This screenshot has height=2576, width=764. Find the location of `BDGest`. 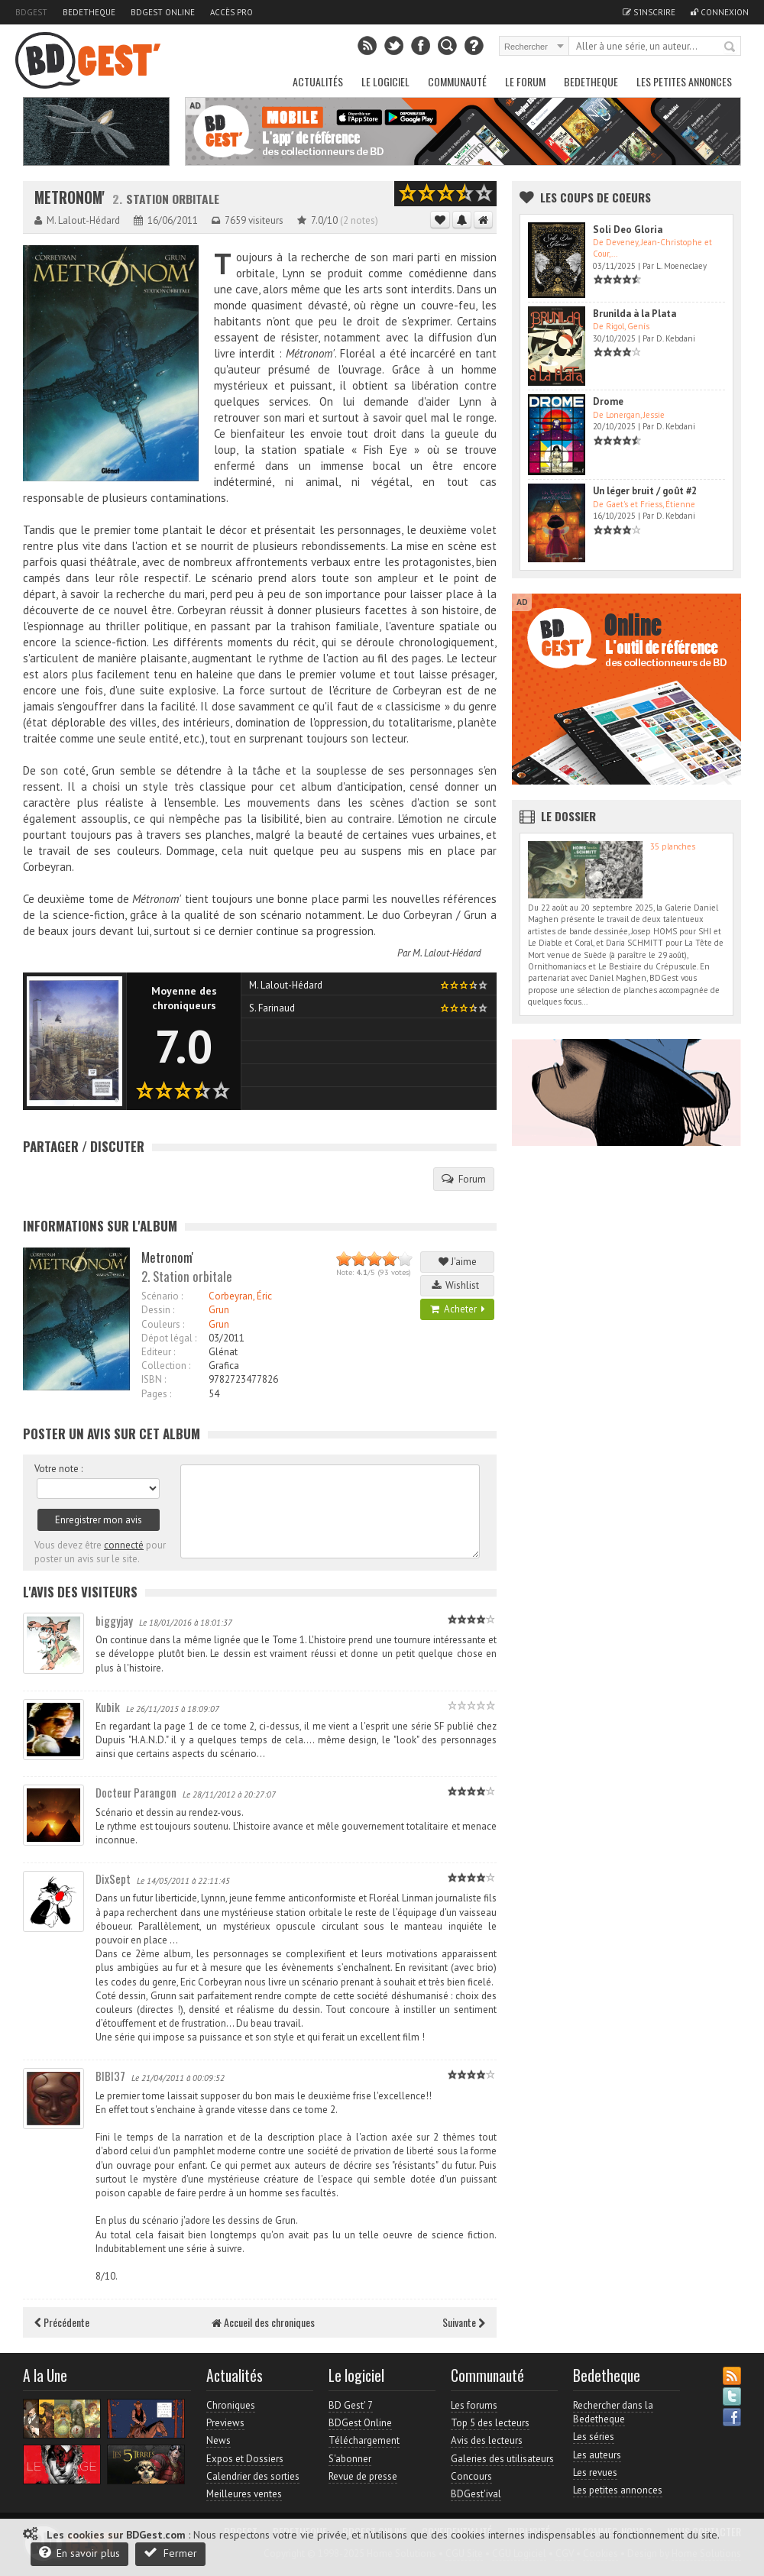

BDGest is located at coordinates (31, 12).